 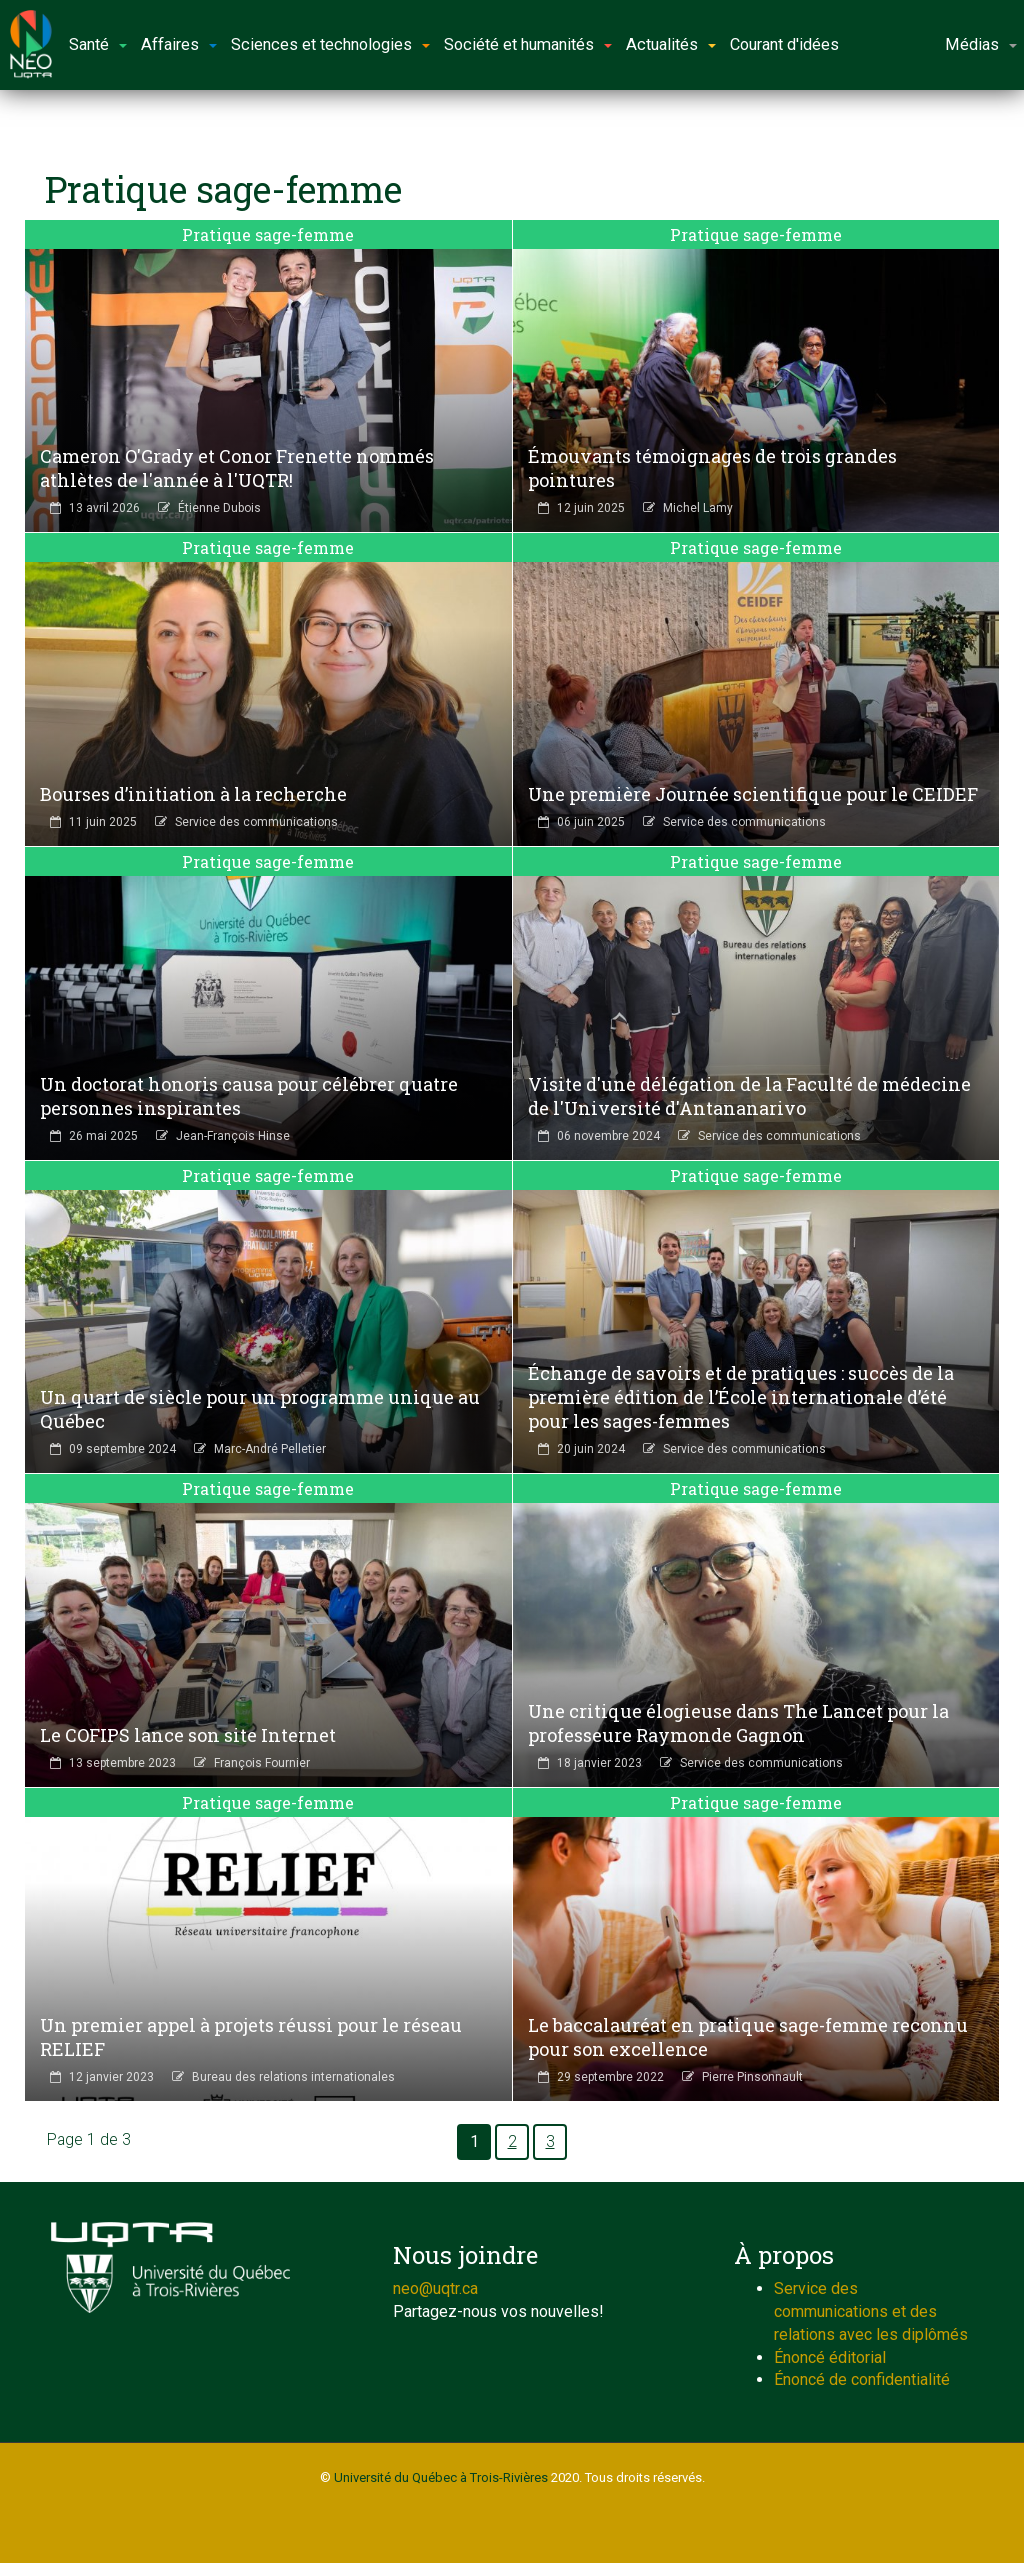 I want to click on Pierre Pinsonnault, so click(x=752, y=2077).